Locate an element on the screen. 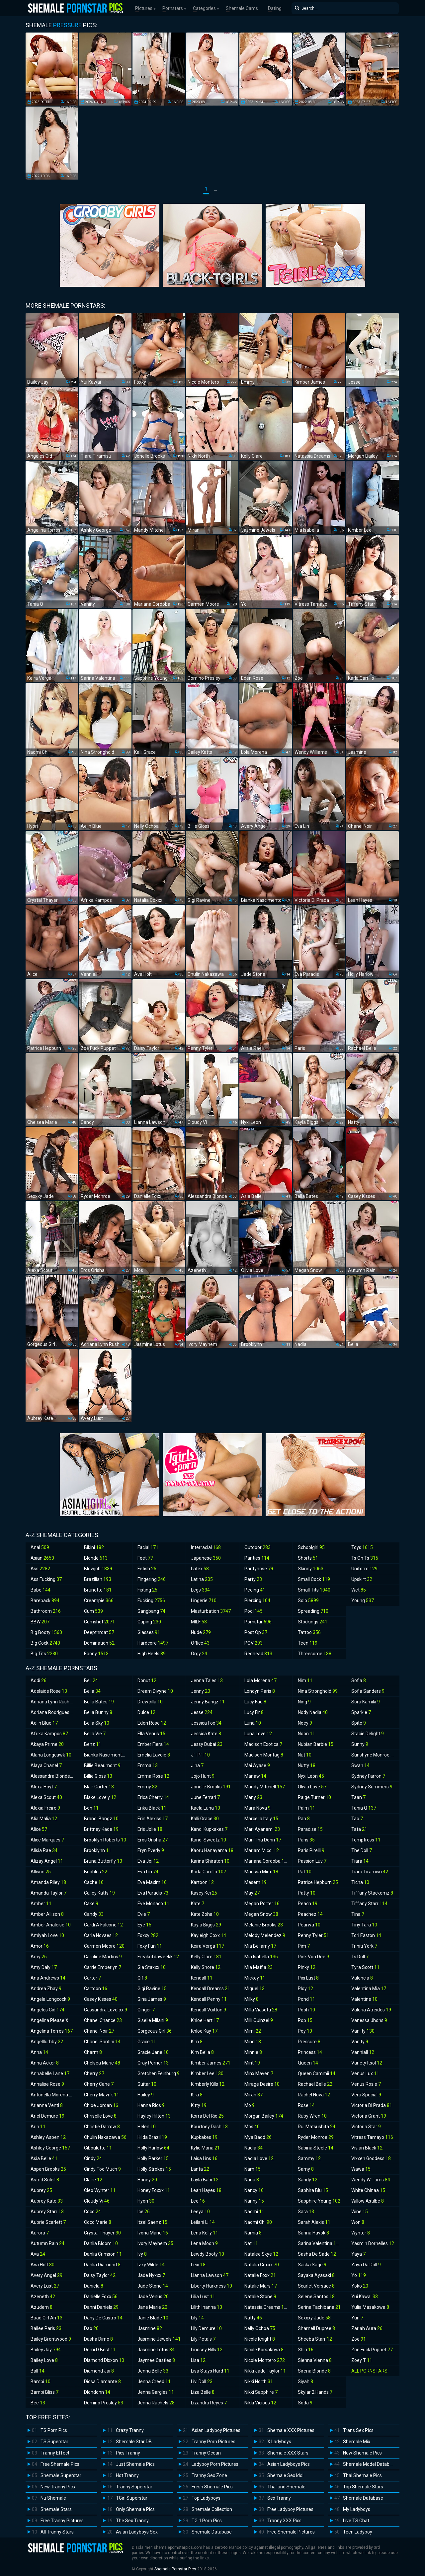  Natalie Stone is located at coordinates (260, 2296).